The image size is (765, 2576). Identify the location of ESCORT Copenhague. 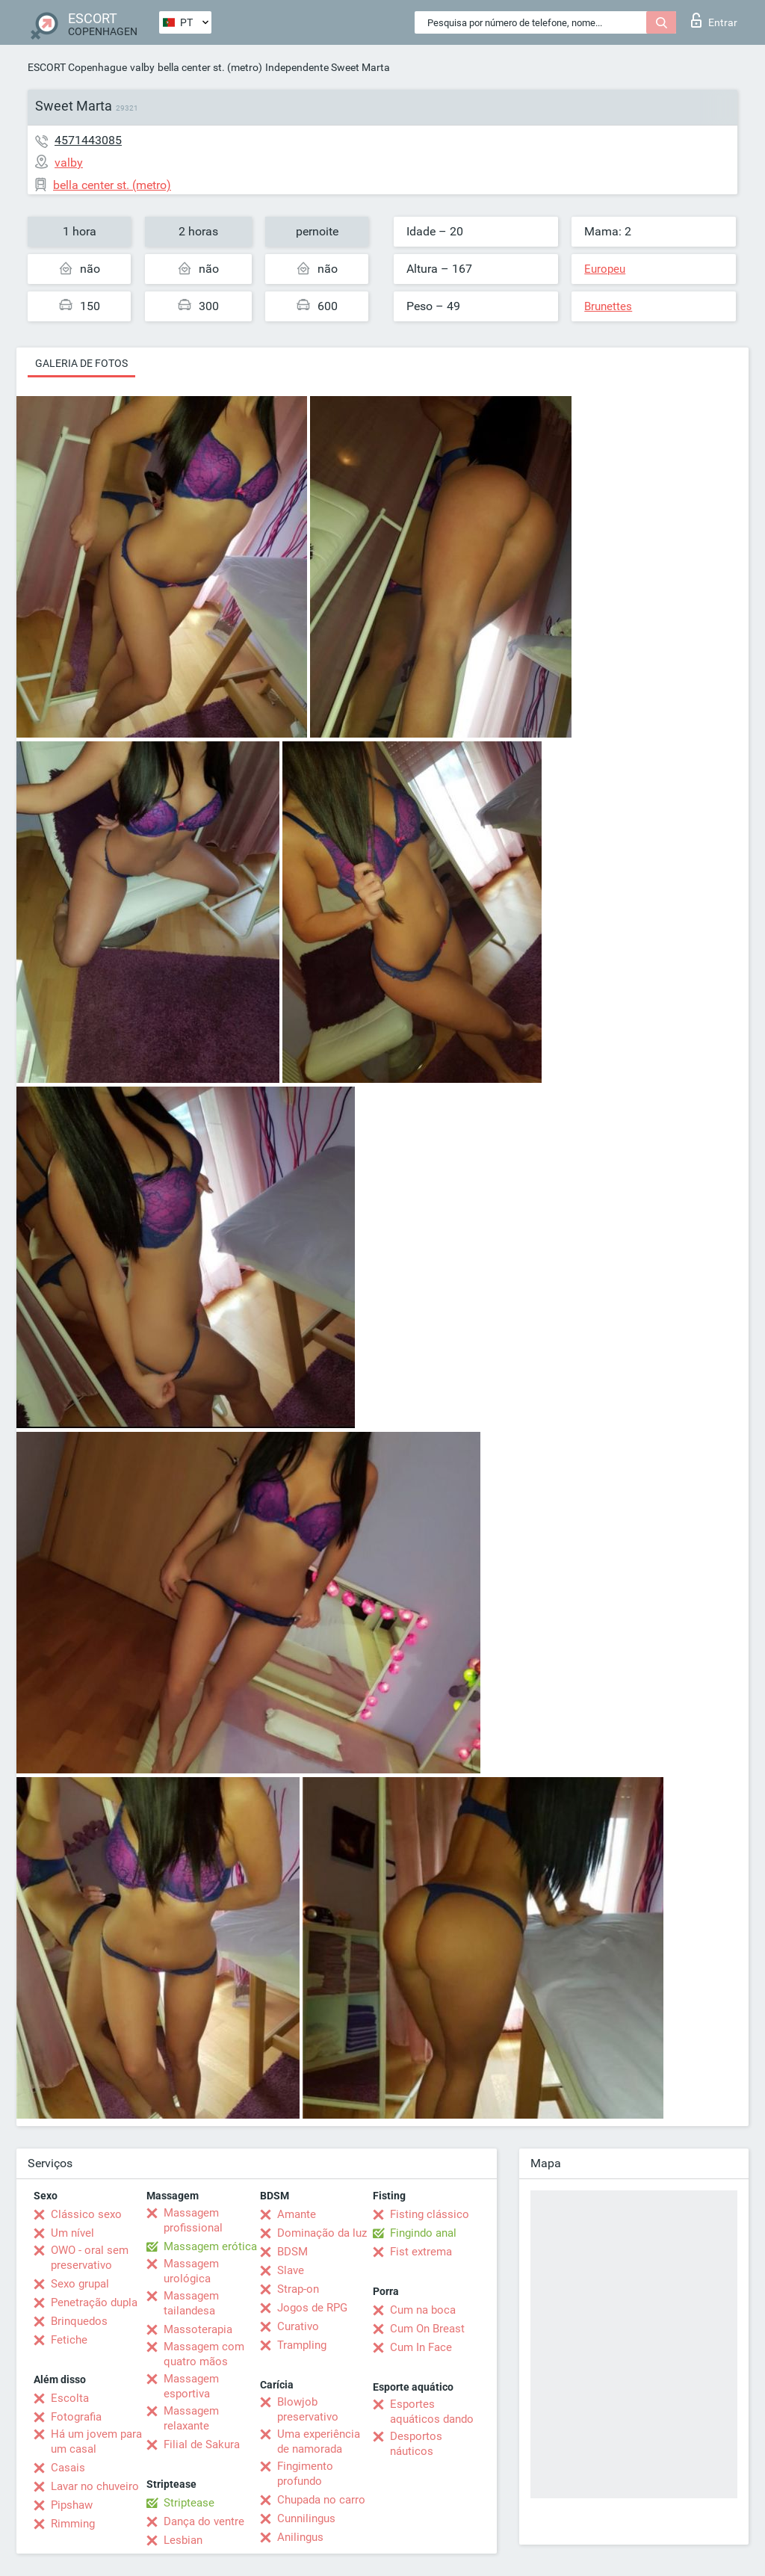
(77, 67).